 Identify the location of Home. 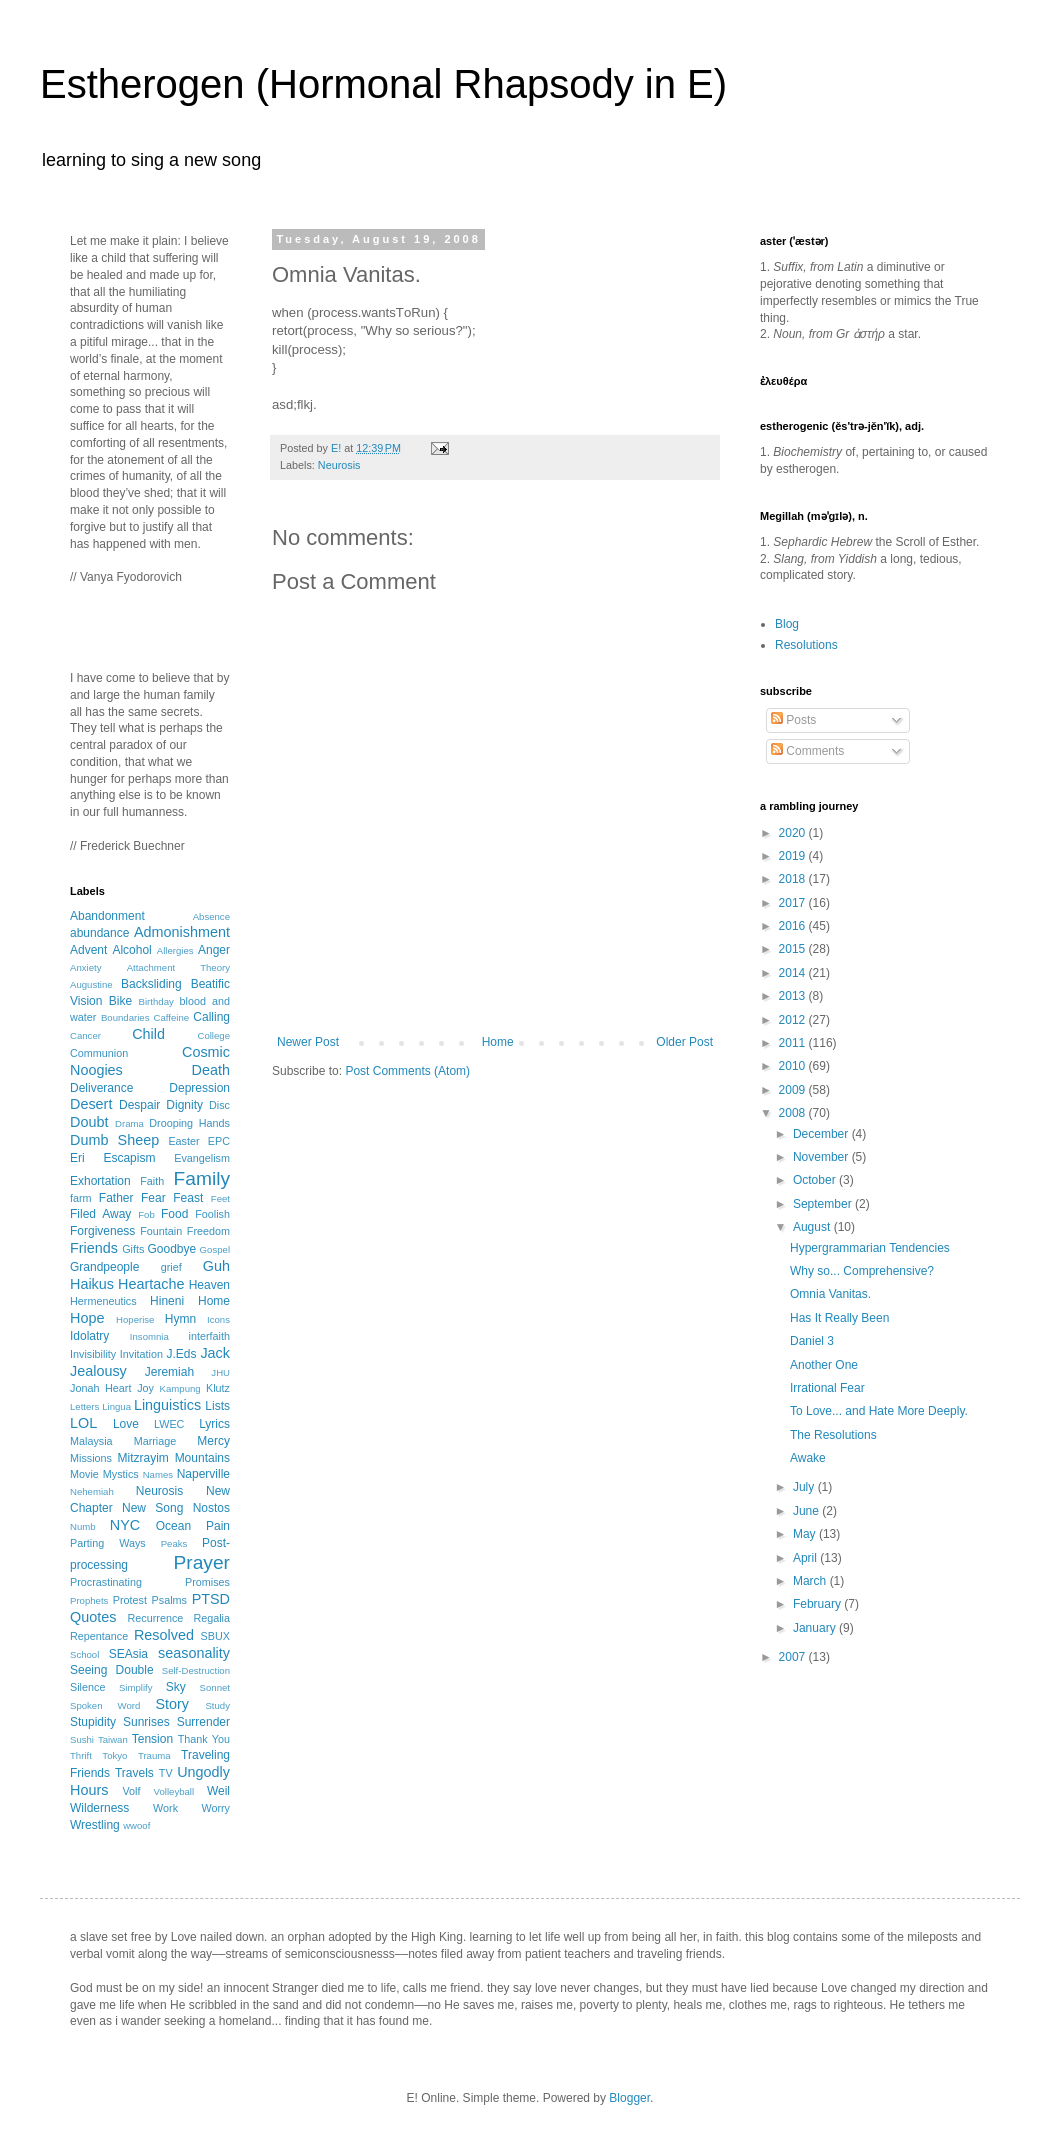
(498, 1042).